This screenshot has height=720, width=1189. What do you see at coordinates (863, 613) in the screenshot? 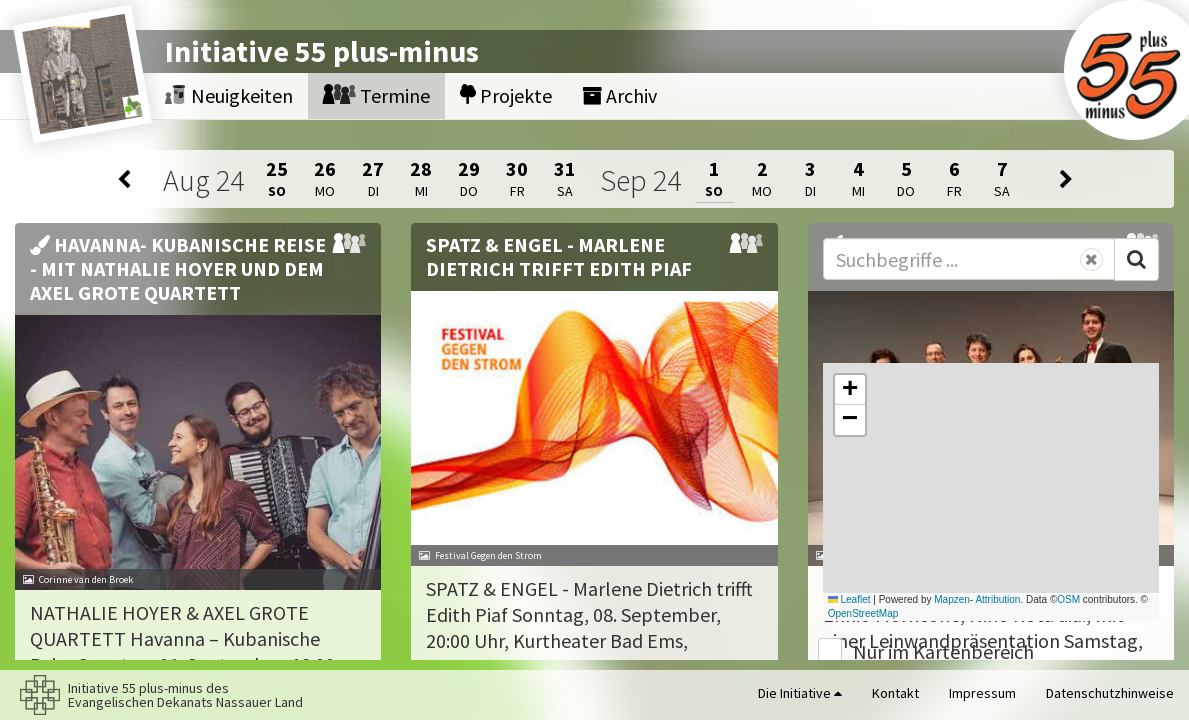
I see `OpenStreetMap` at bounding box center [863, 613].